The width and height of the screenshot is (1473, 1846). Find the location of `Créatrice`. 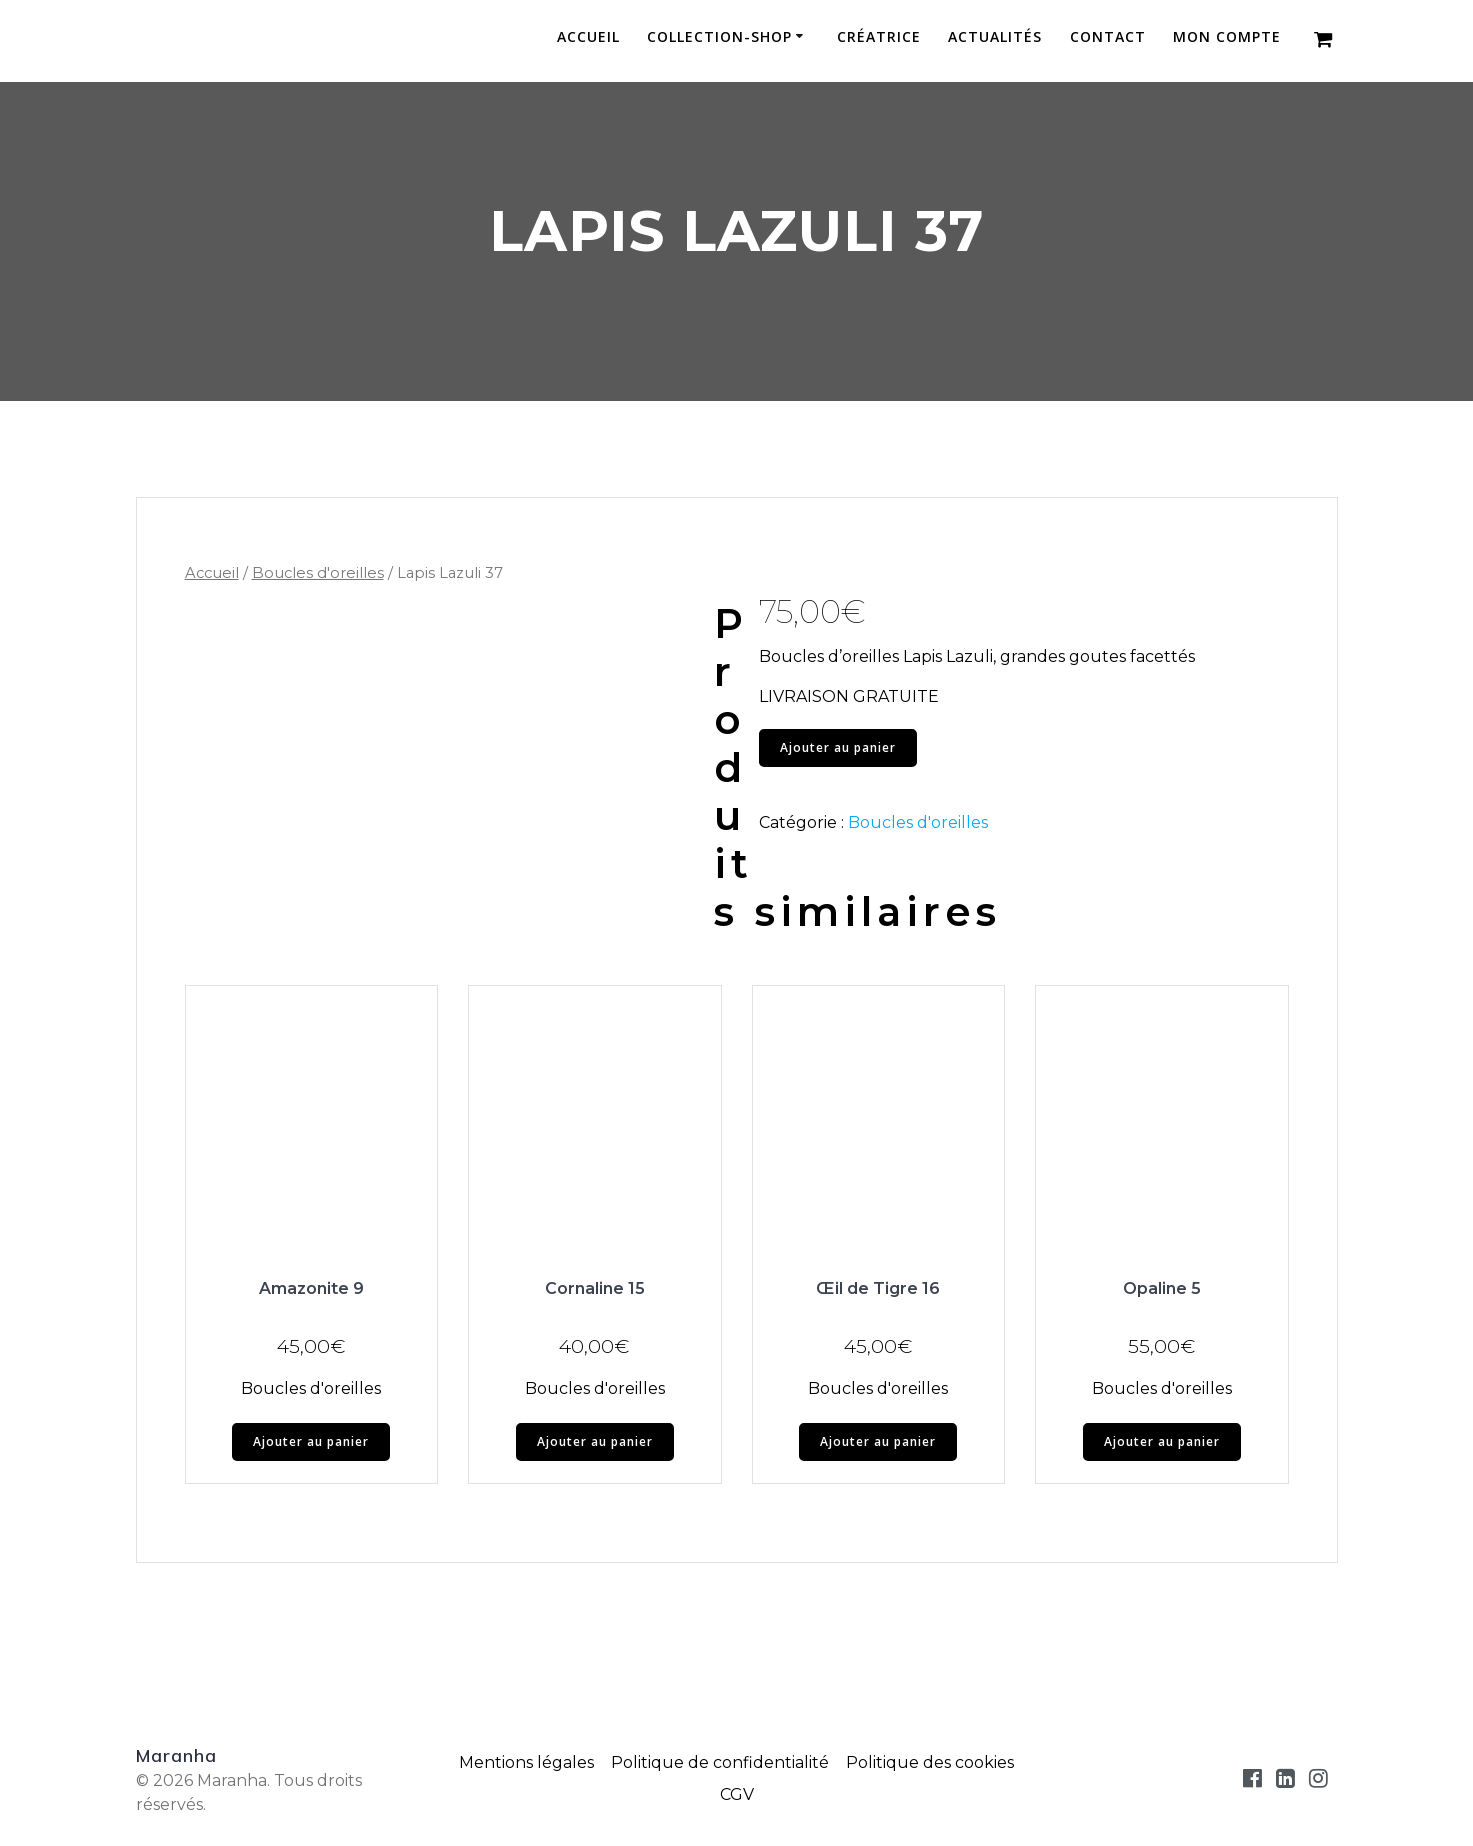

Créatrice is located at coordinates (879, 38).